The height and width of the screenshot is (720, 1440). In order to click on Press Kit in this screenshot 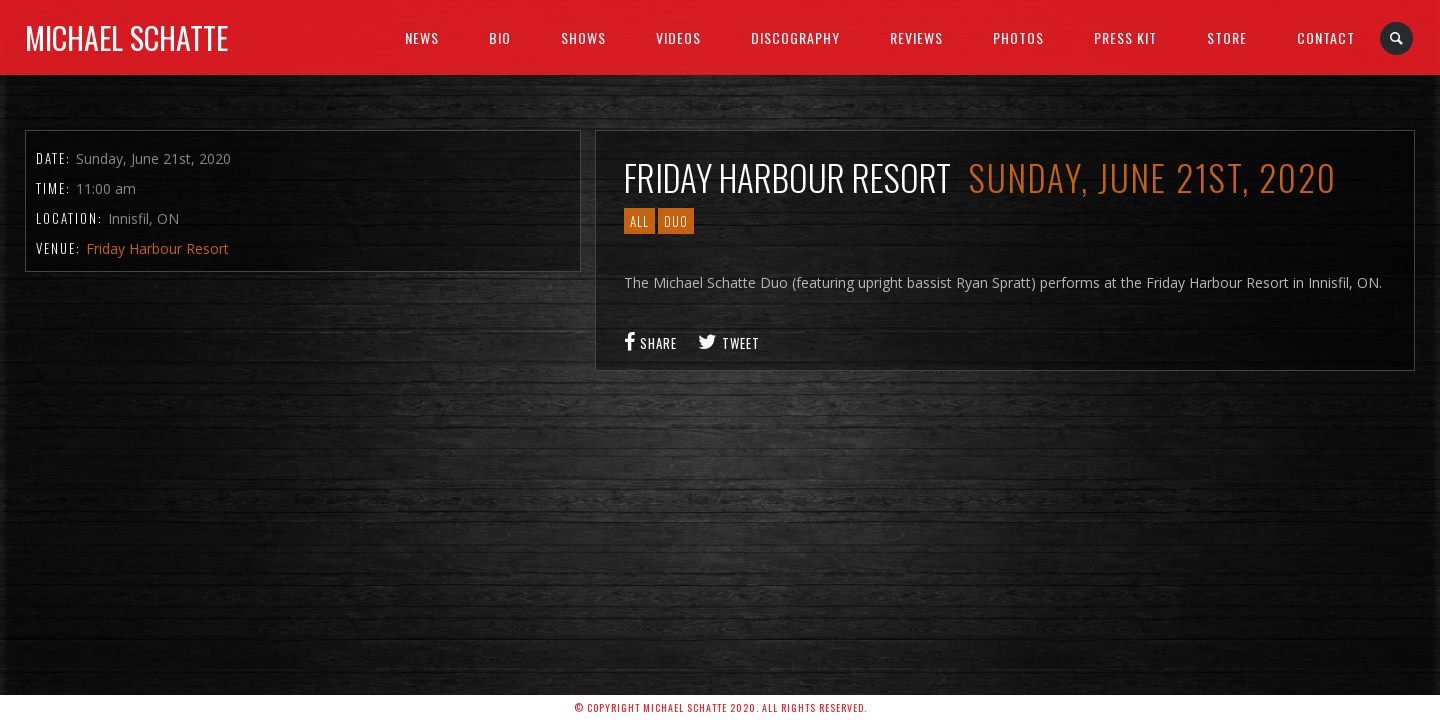, I will do `click(1125, 37)`.